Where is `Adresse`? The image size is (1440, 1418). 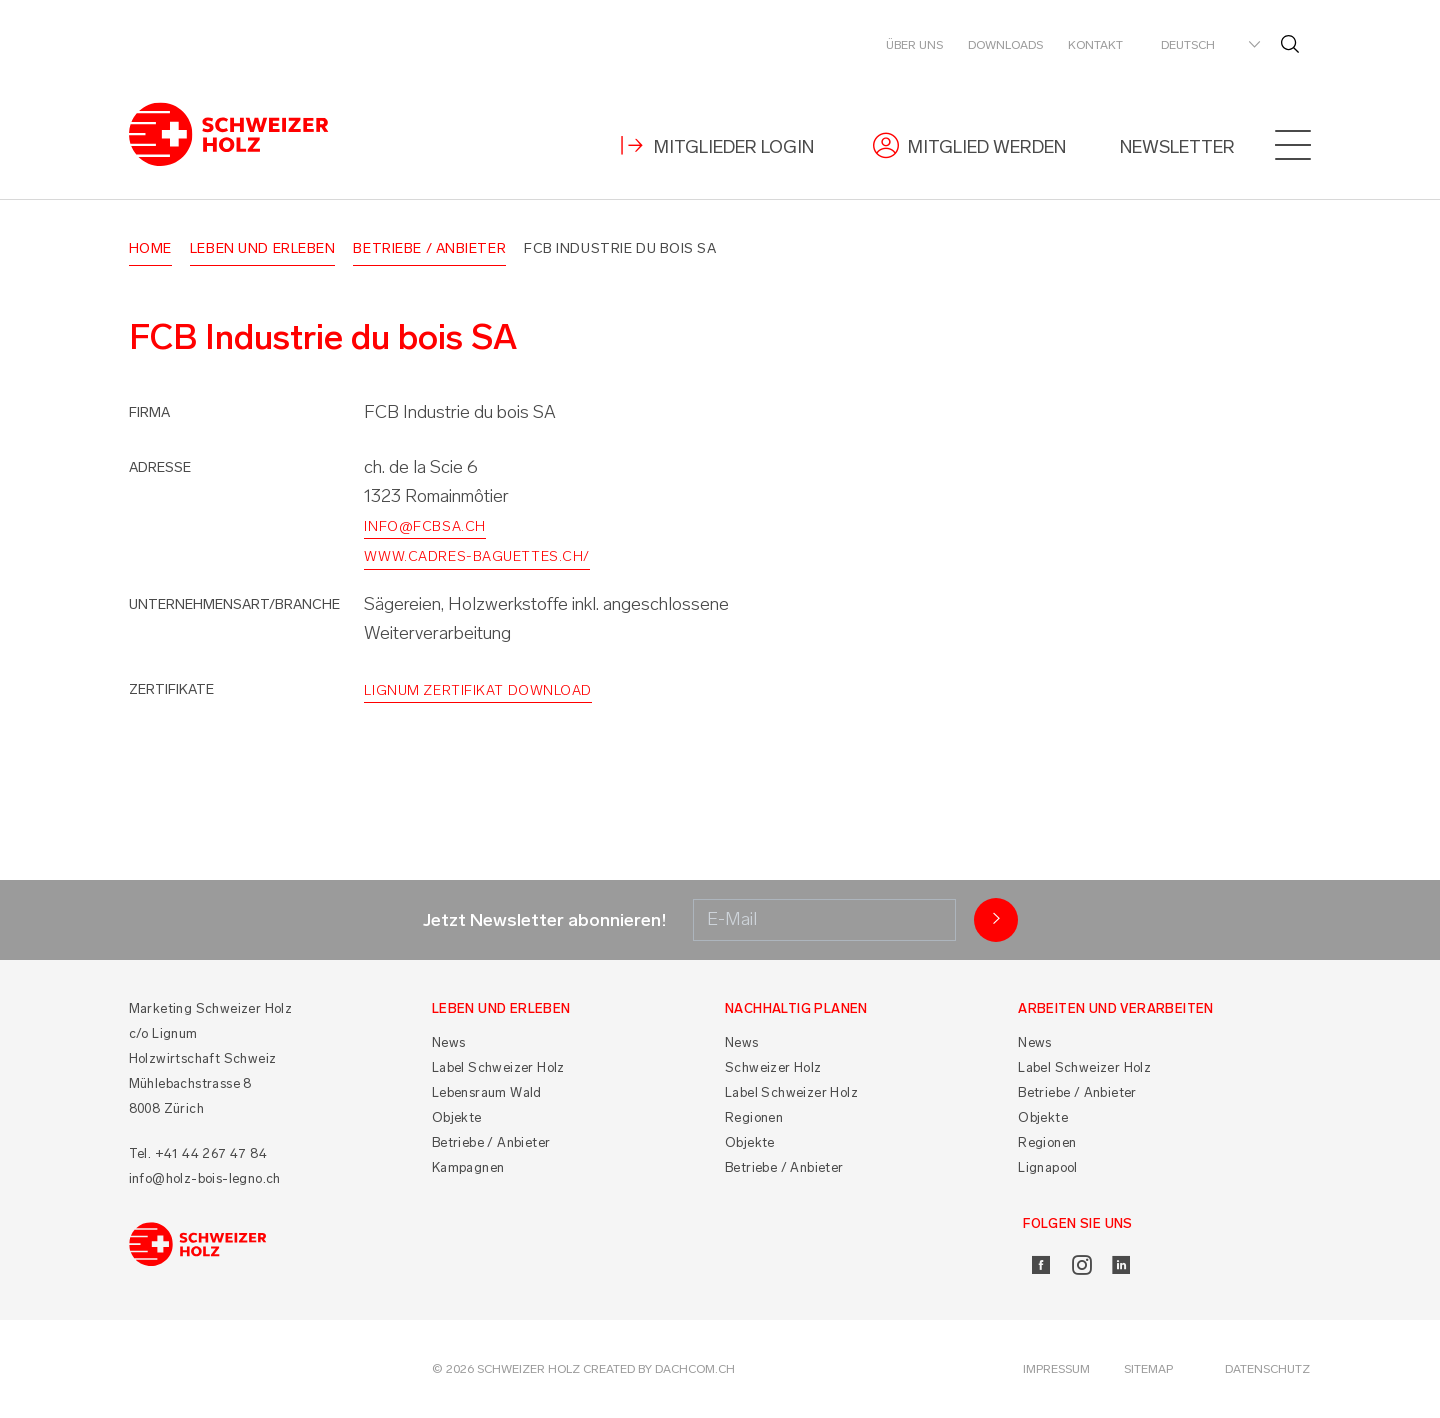 Adresse is located at coordinates (160, 467).